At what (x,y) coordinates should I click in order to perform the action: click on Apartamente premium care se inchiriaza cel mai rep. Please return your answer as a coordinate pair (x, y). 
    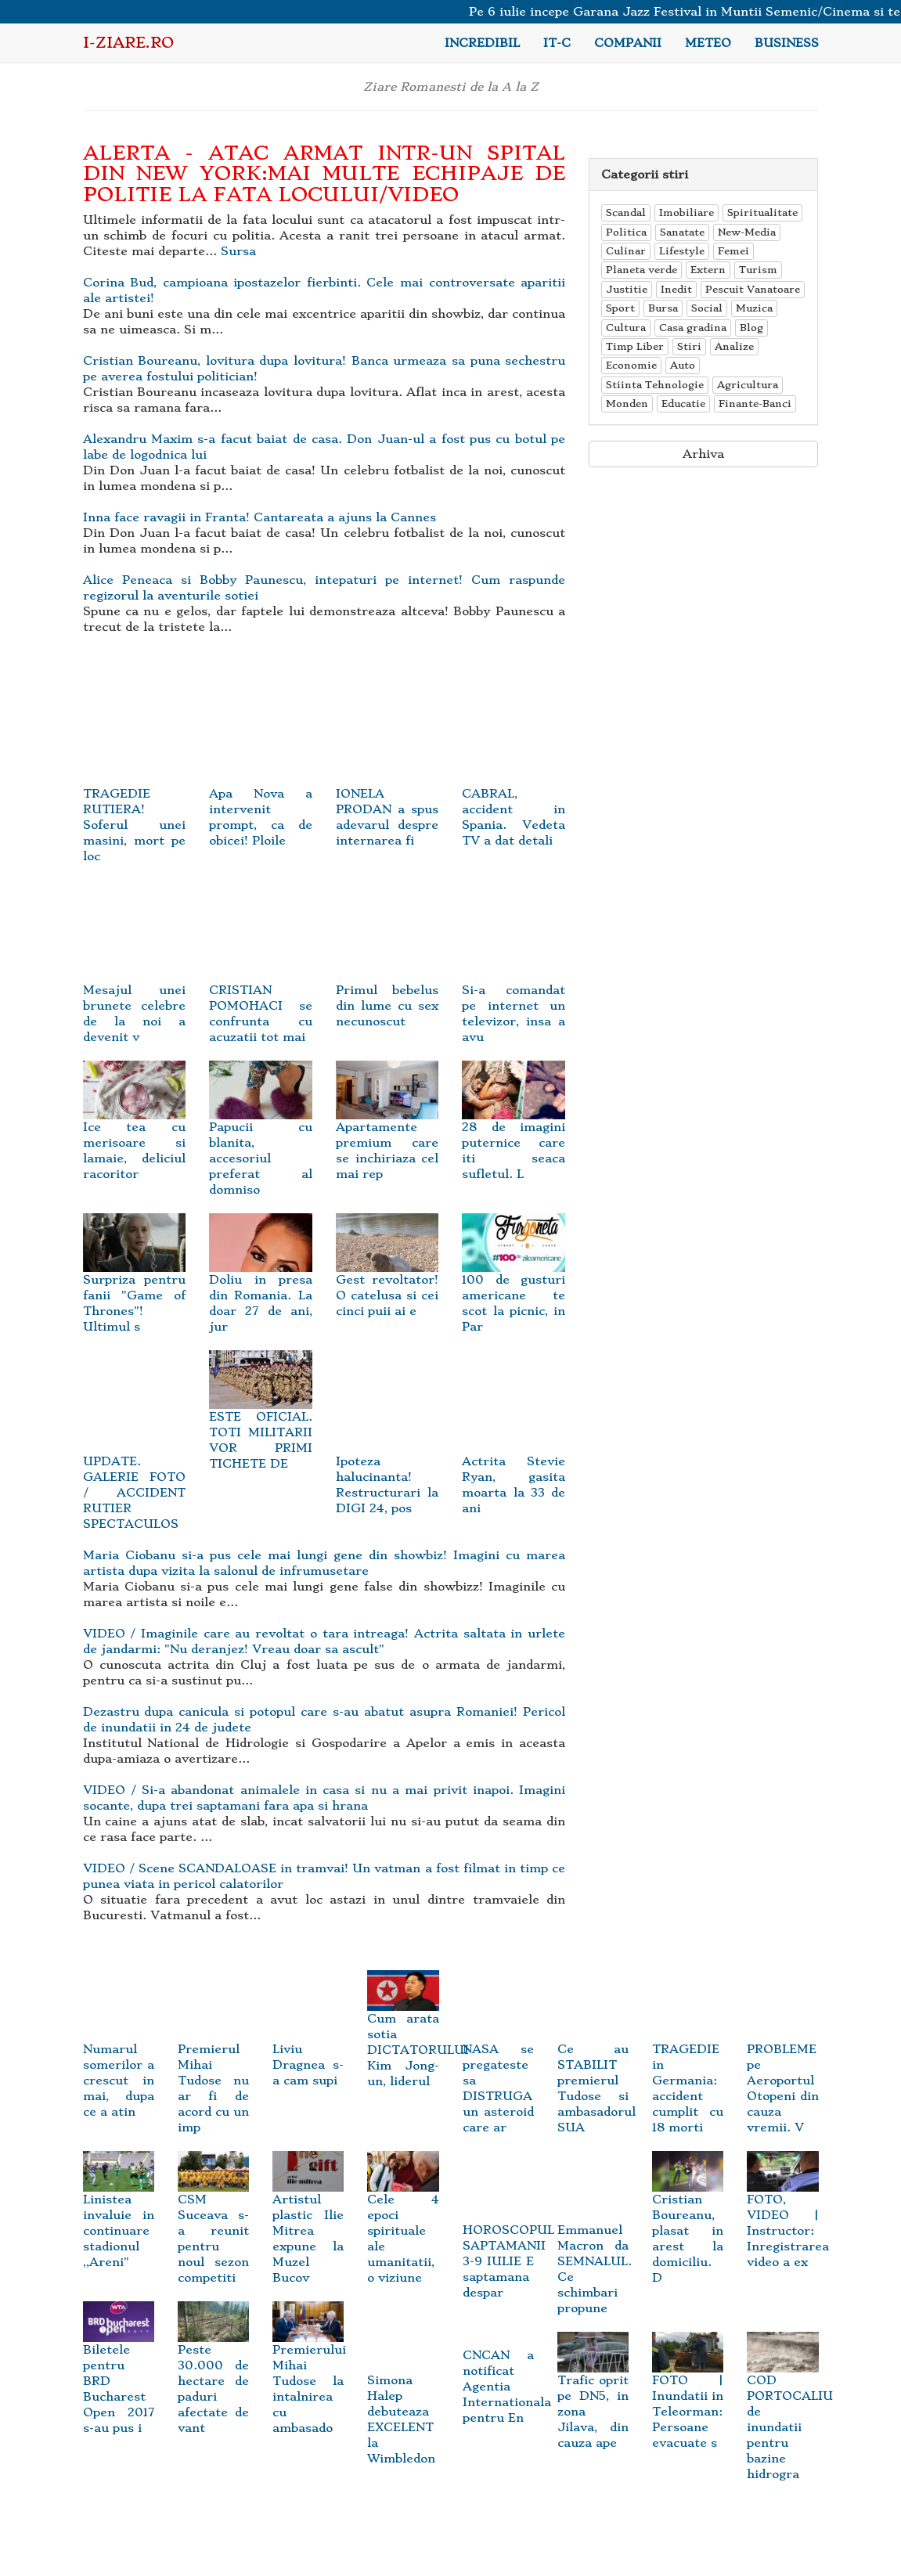
    Looking at the image, I should click on (387, 1131).